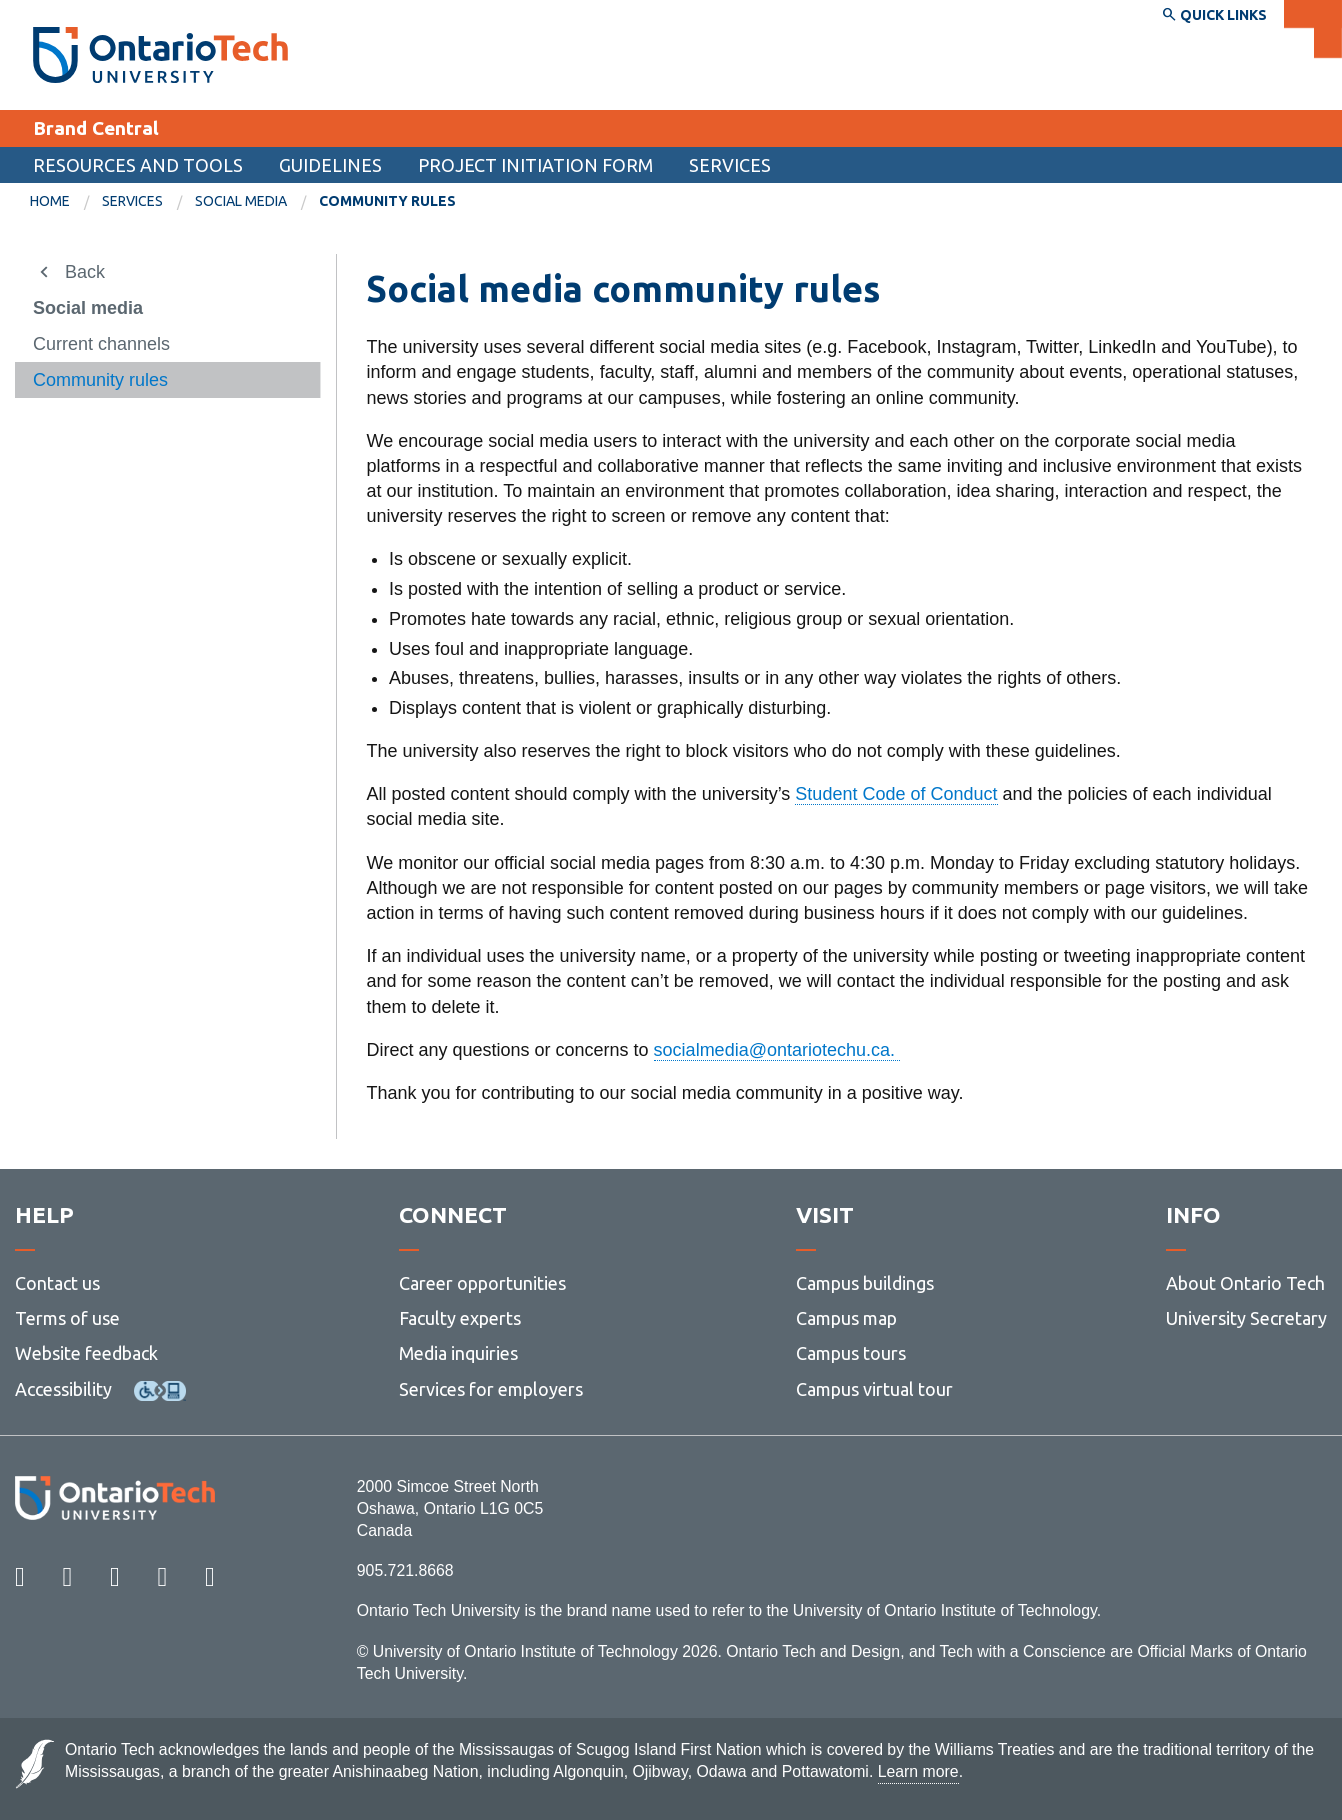 Image resolution: width=1342 pixels, height=1820 pixels. Describe the element at coordinates (100, 380) in the screenshot. I see `Community rules` at that location.